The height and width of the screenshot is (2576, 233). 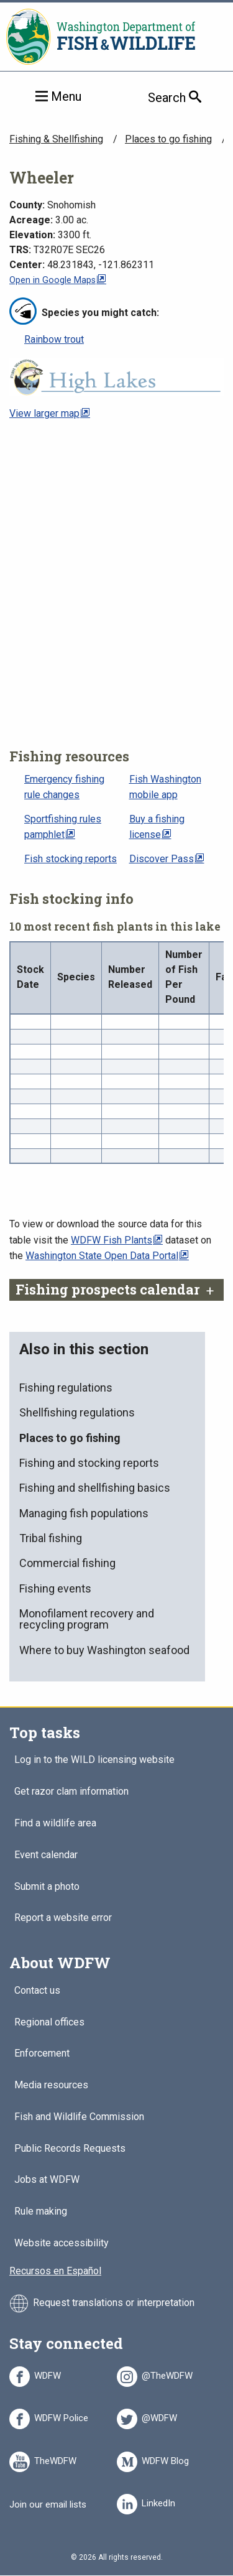 I want to click on Find a wildlife area, so click(x=55, y=1823).